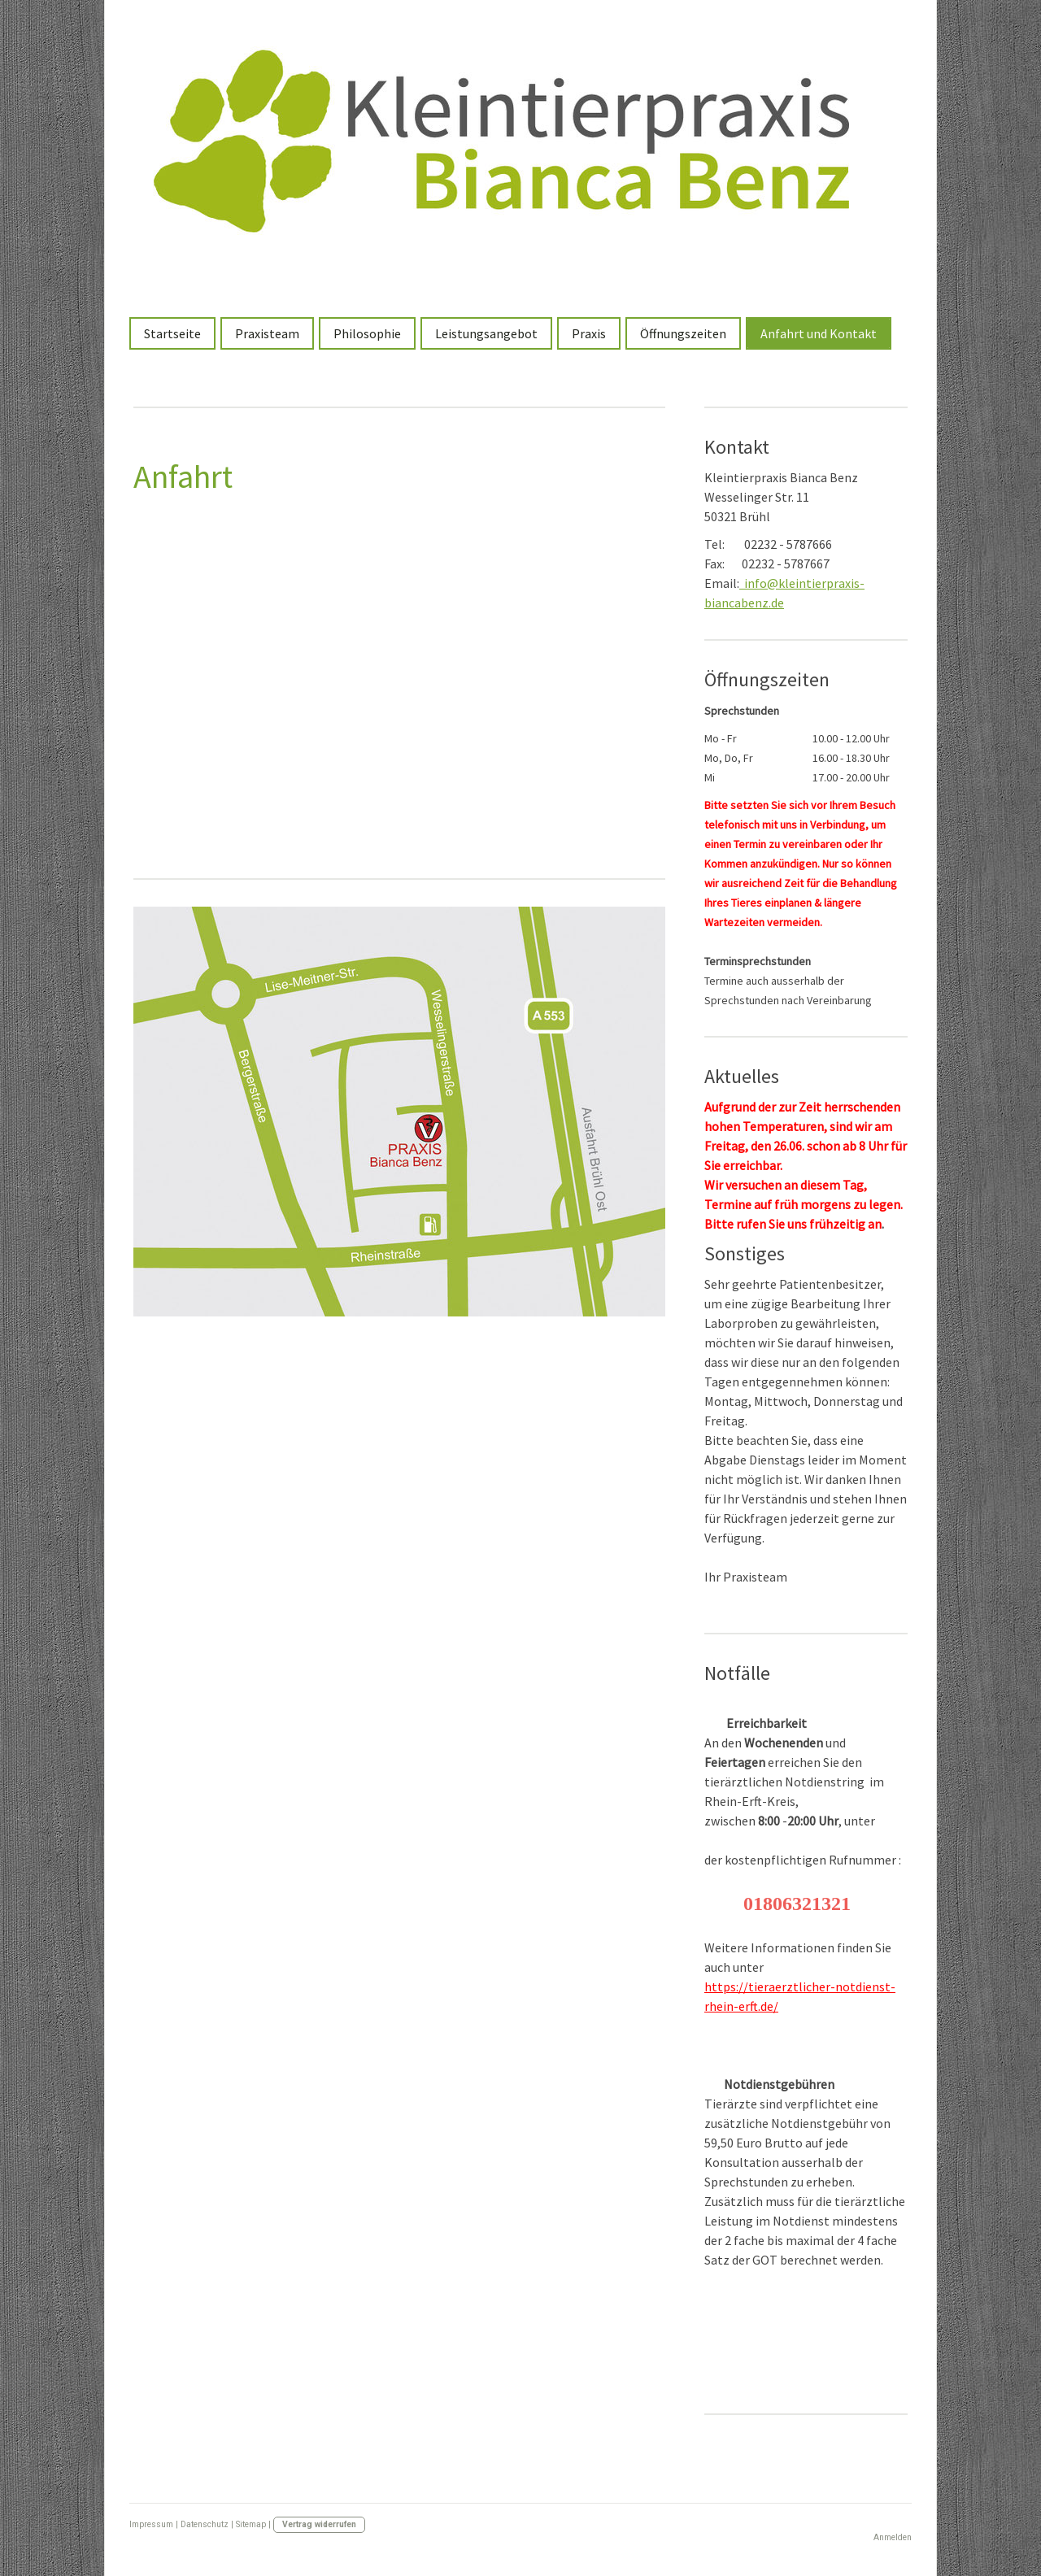 The height and width of the screenshot is (2576, 1041). Describe the element at coordinates (486, 333) in the screenshot. I see `Leistungsangebot` at that location.